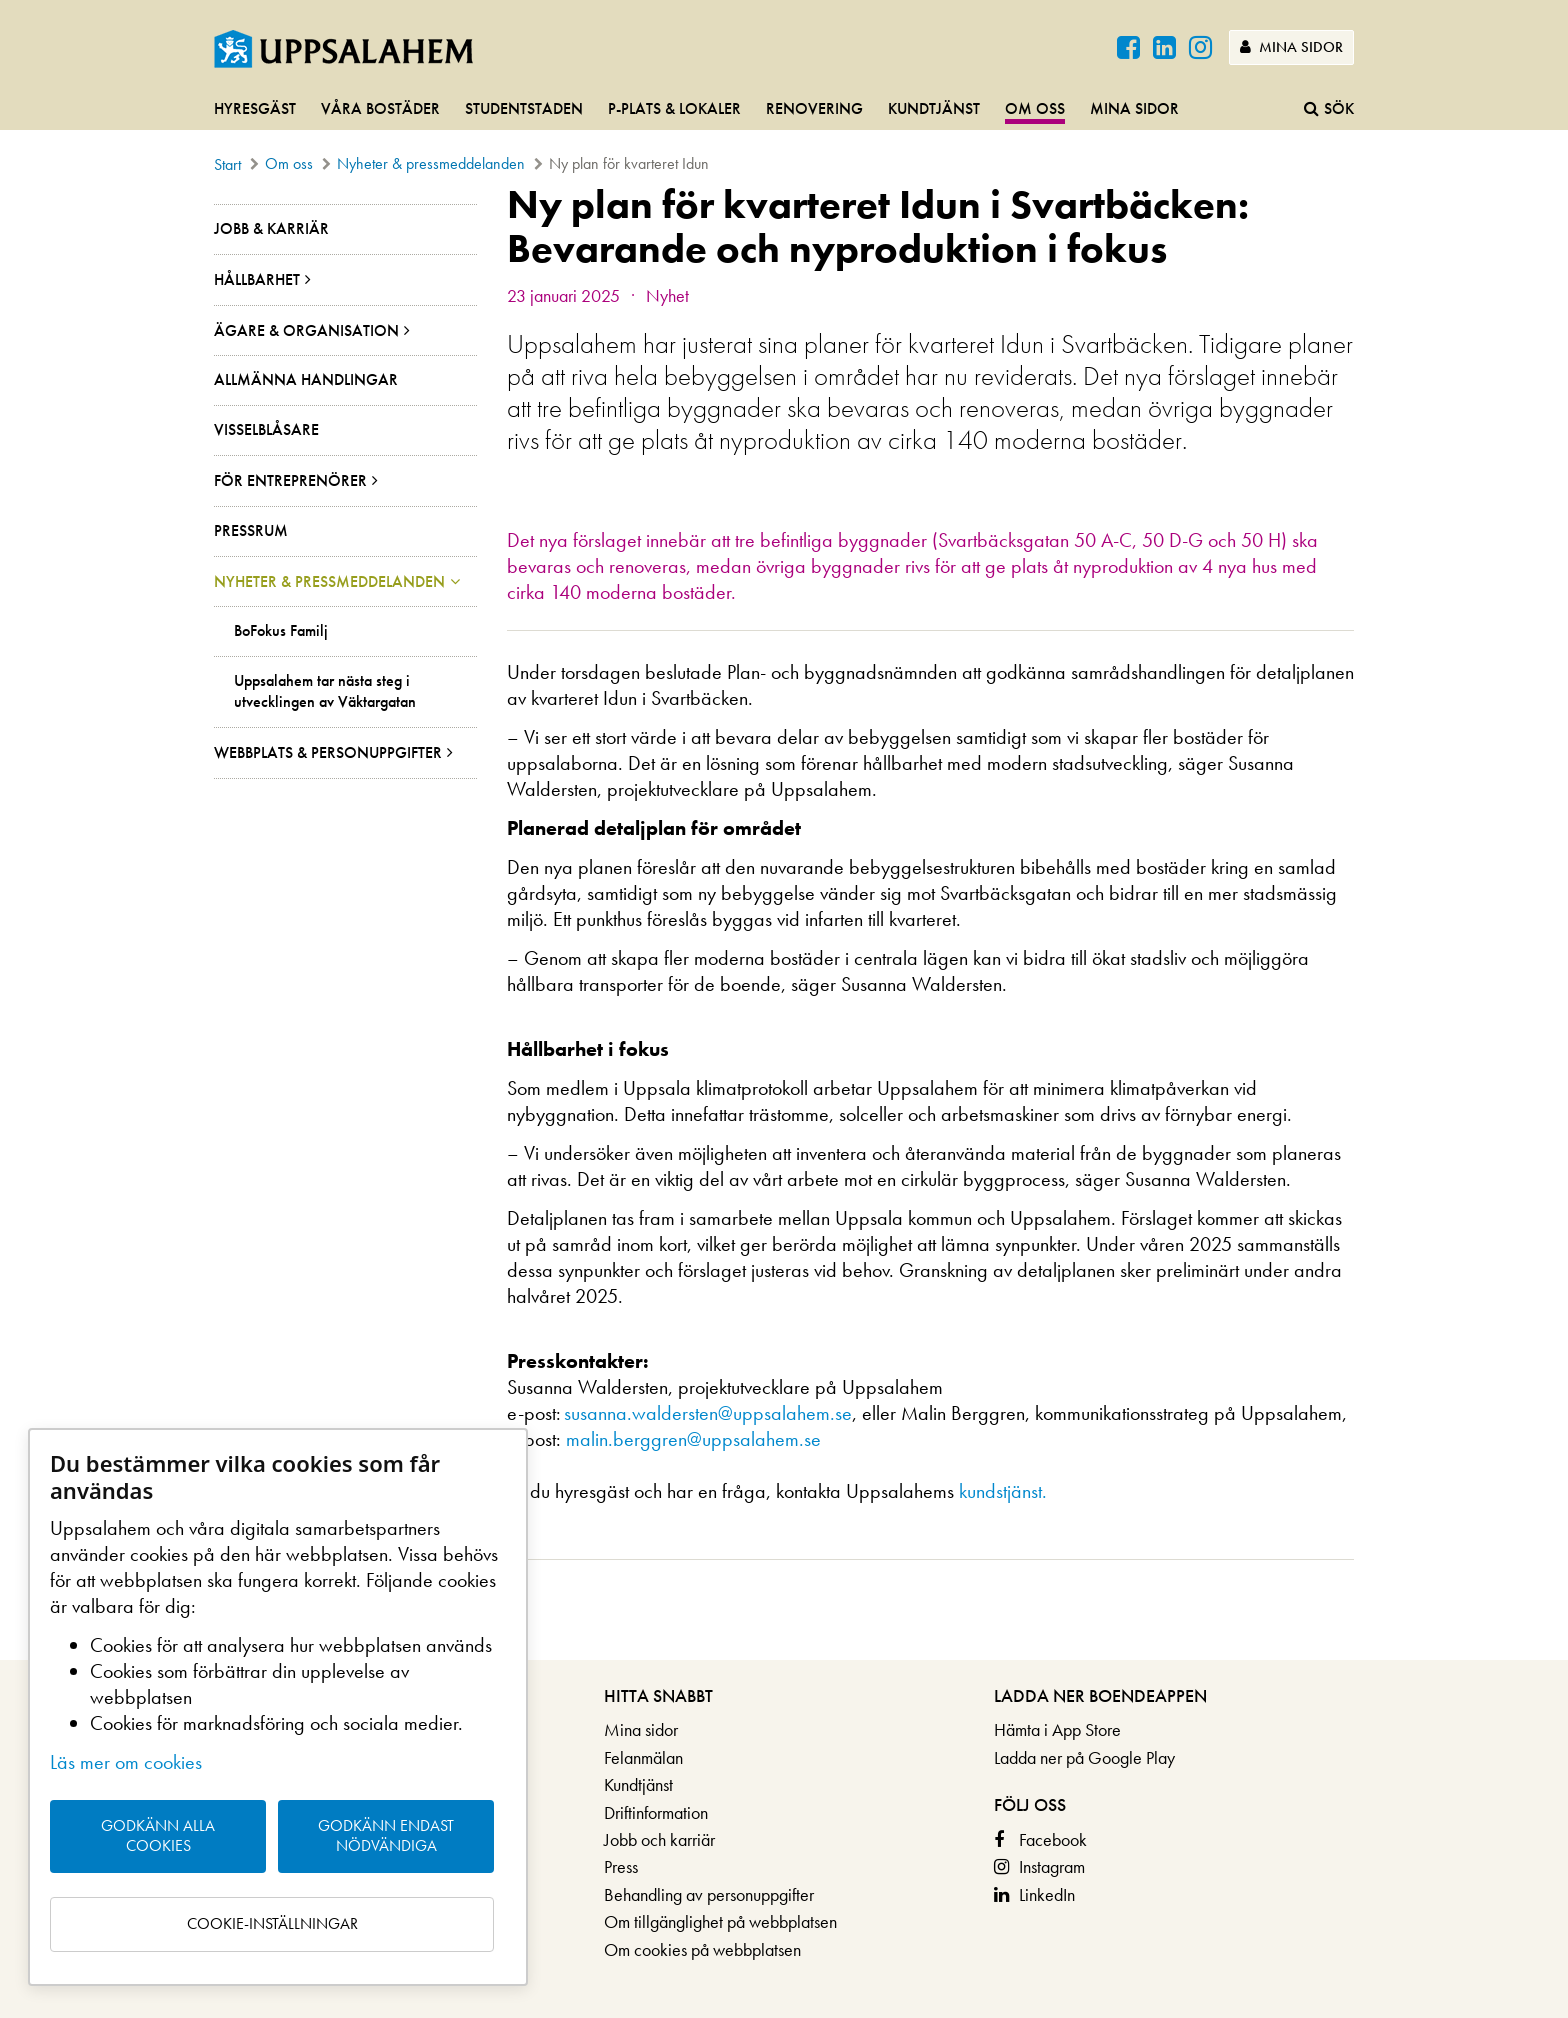  I want to click on Nyheter & pressmeddelanden, so click(431, 163).